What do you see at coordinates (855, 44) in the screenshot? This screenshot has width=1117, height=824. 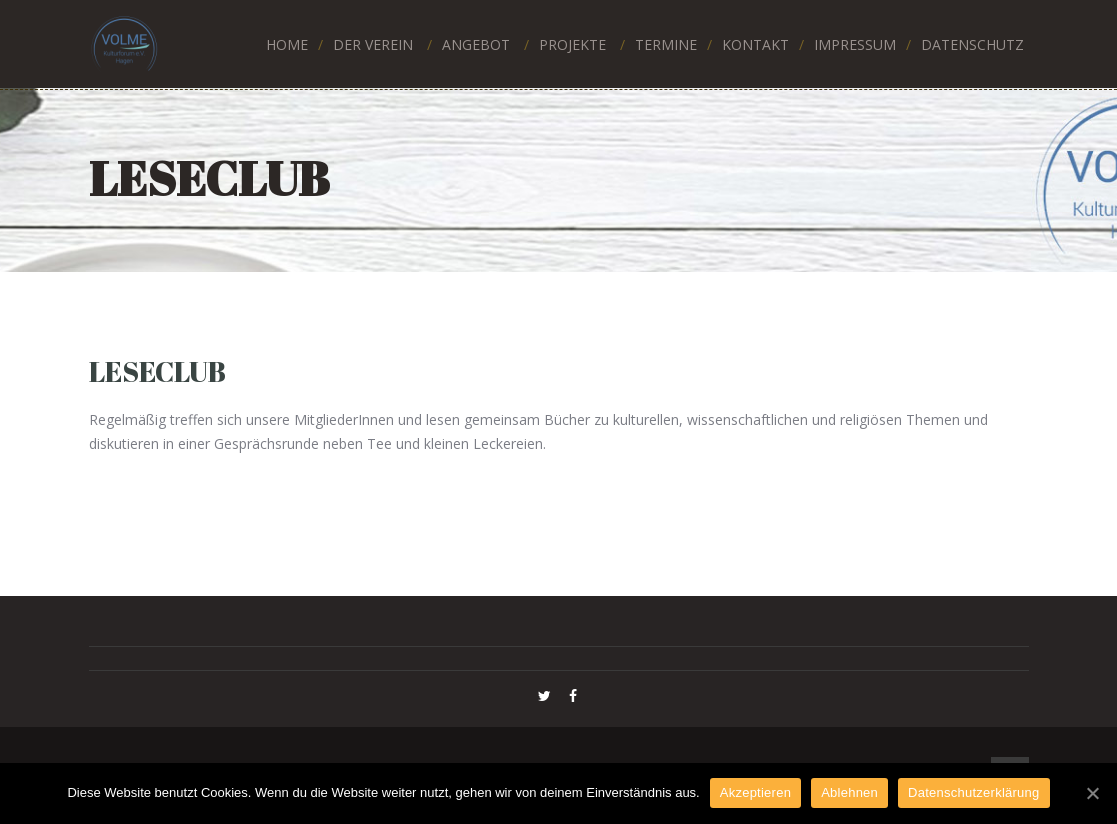 I see `IMPRESSUM` at bounding box center [855, 44].